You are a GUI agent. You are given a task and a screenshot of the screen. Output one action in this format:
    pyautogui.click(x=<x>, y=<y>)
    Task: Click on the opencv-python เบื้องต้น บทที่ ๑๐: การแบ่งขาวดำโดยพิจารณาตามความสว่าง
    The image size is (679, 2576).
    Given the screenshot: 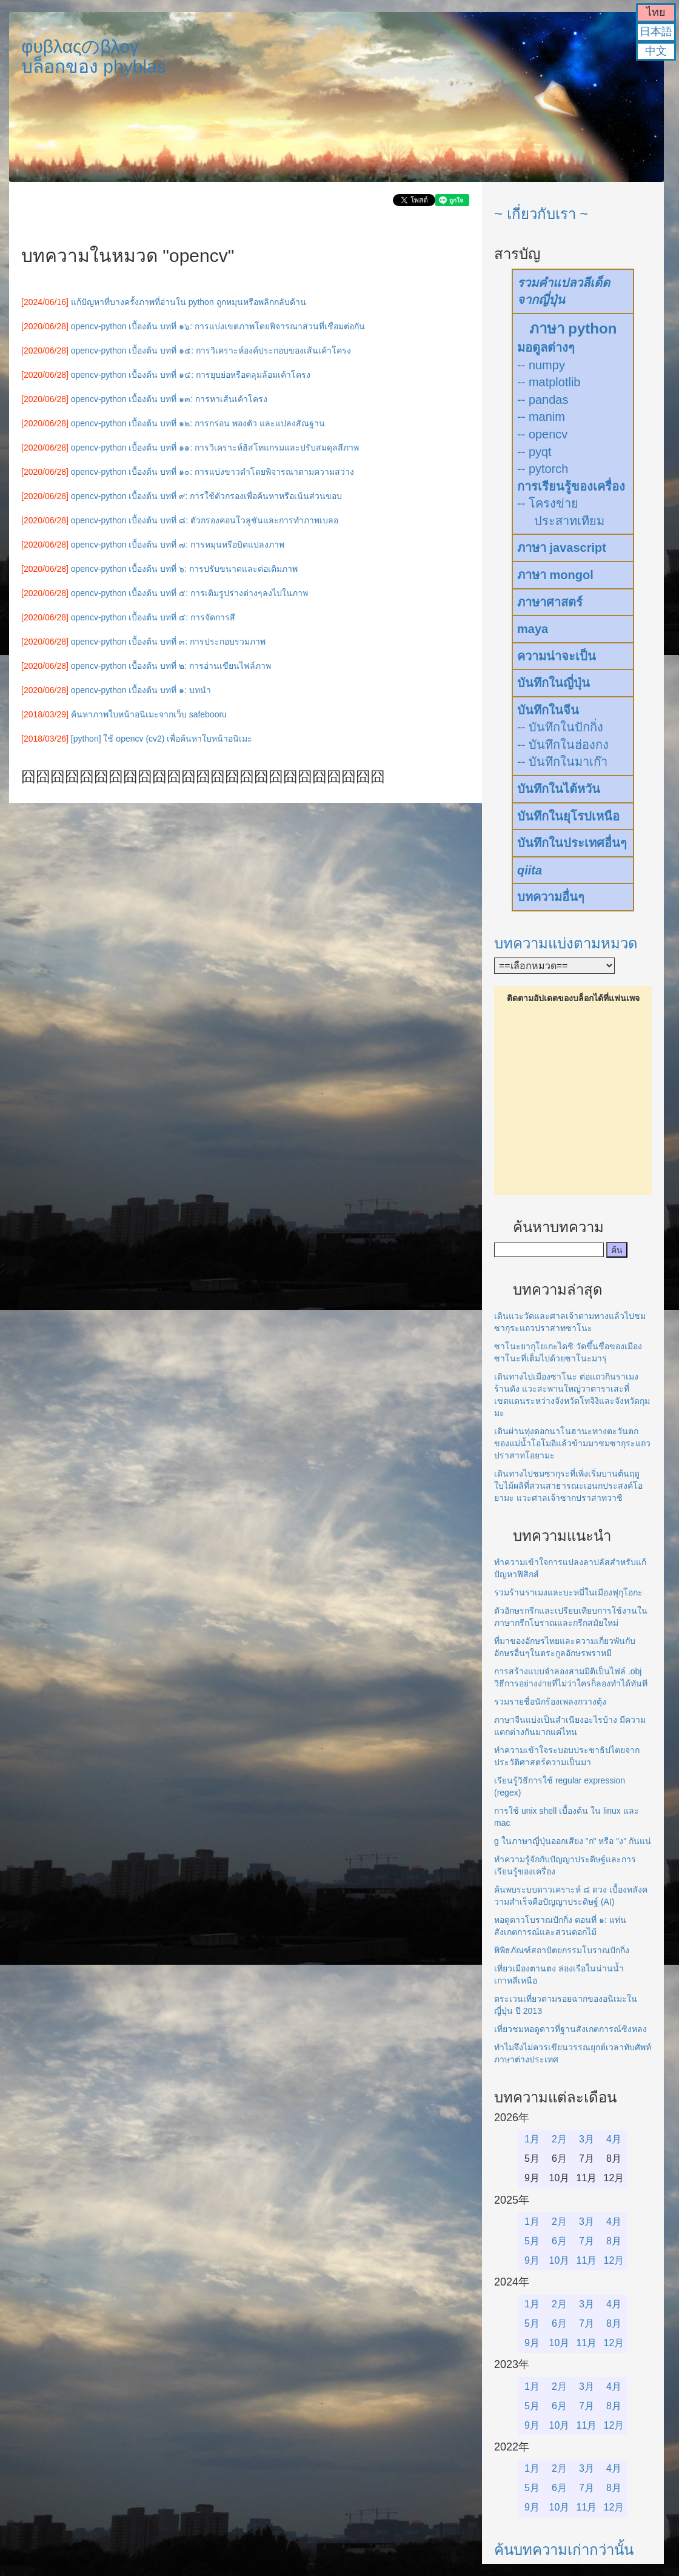 What is the action you would take?
    pyautogui.click(x=212, y=472)
    